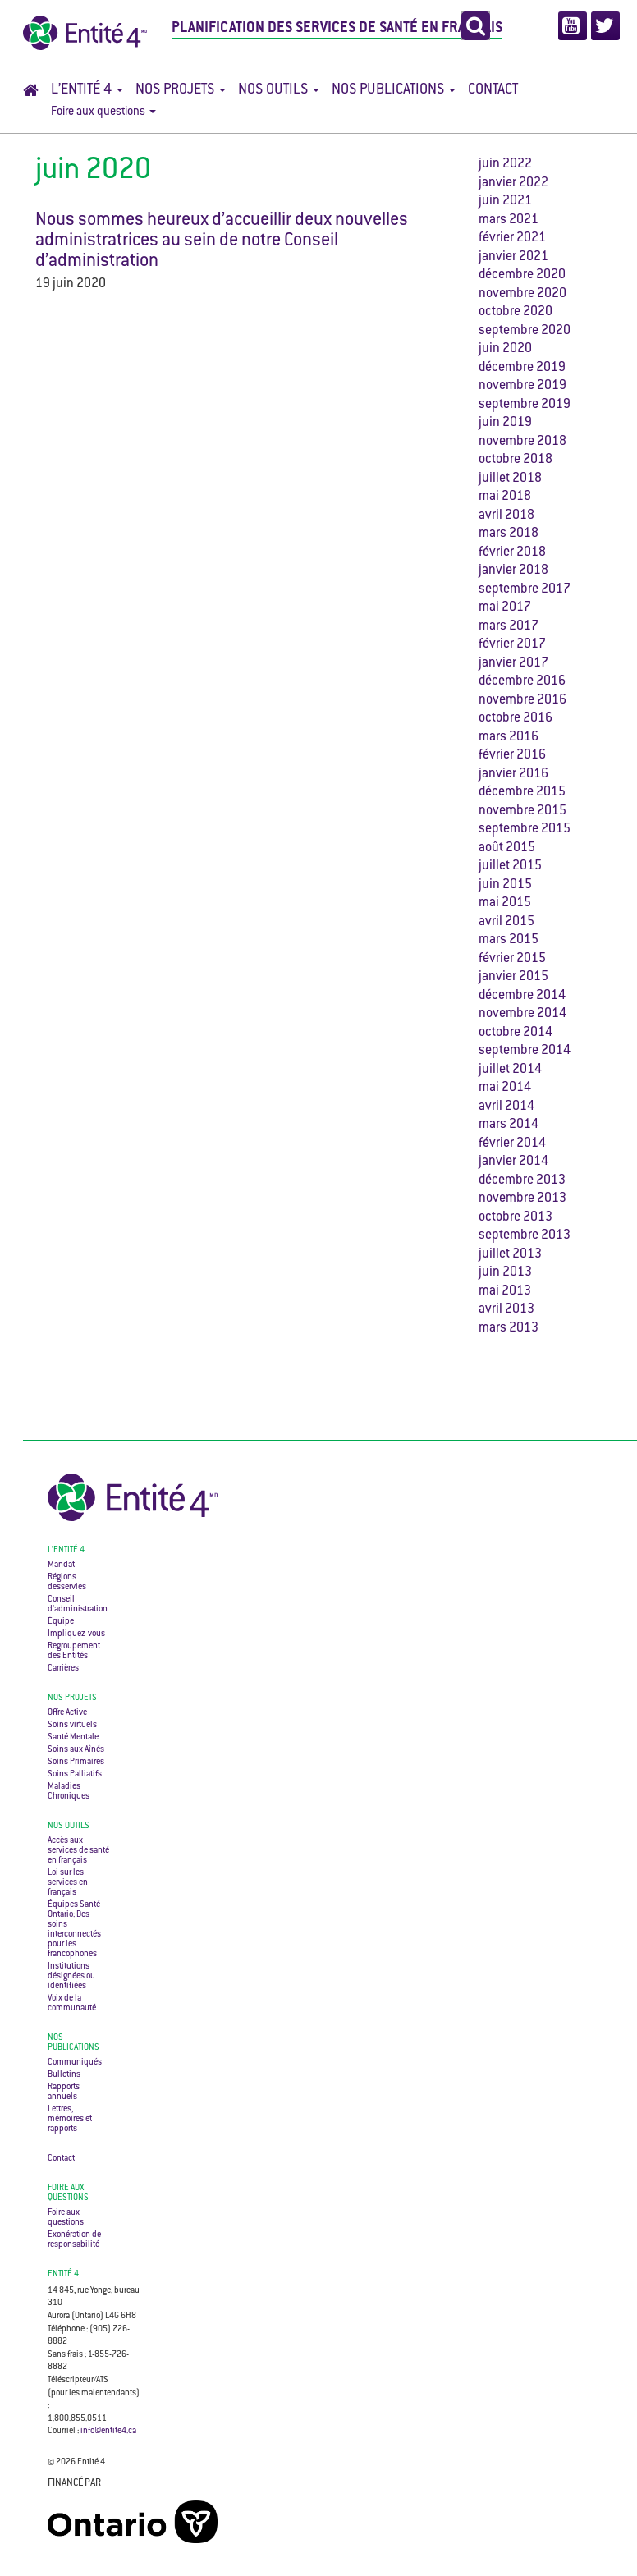  Describe the element at coordinates (512, 959) in the screenshot. I see `février 2015` at that location.